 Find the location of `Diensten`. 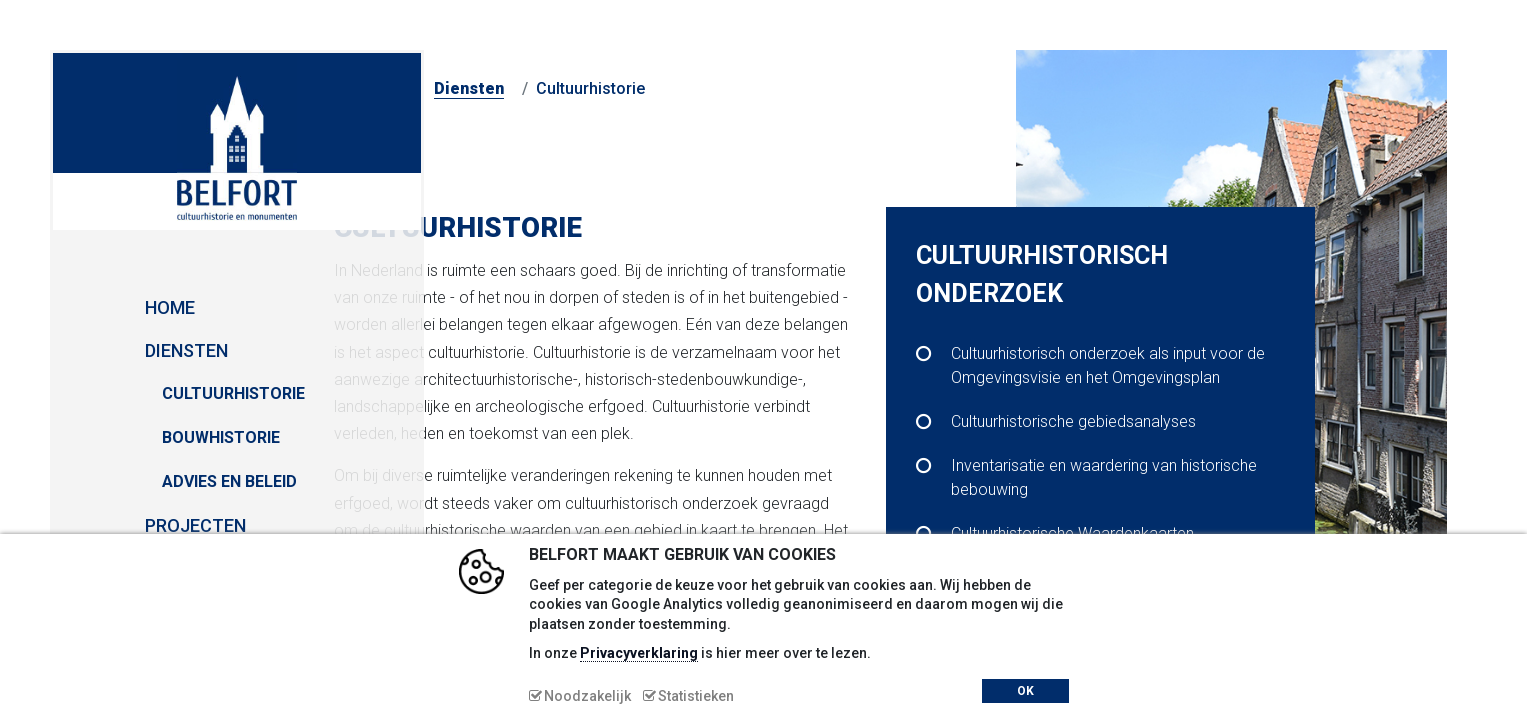

Diensten is located at coordinates (106, 350).